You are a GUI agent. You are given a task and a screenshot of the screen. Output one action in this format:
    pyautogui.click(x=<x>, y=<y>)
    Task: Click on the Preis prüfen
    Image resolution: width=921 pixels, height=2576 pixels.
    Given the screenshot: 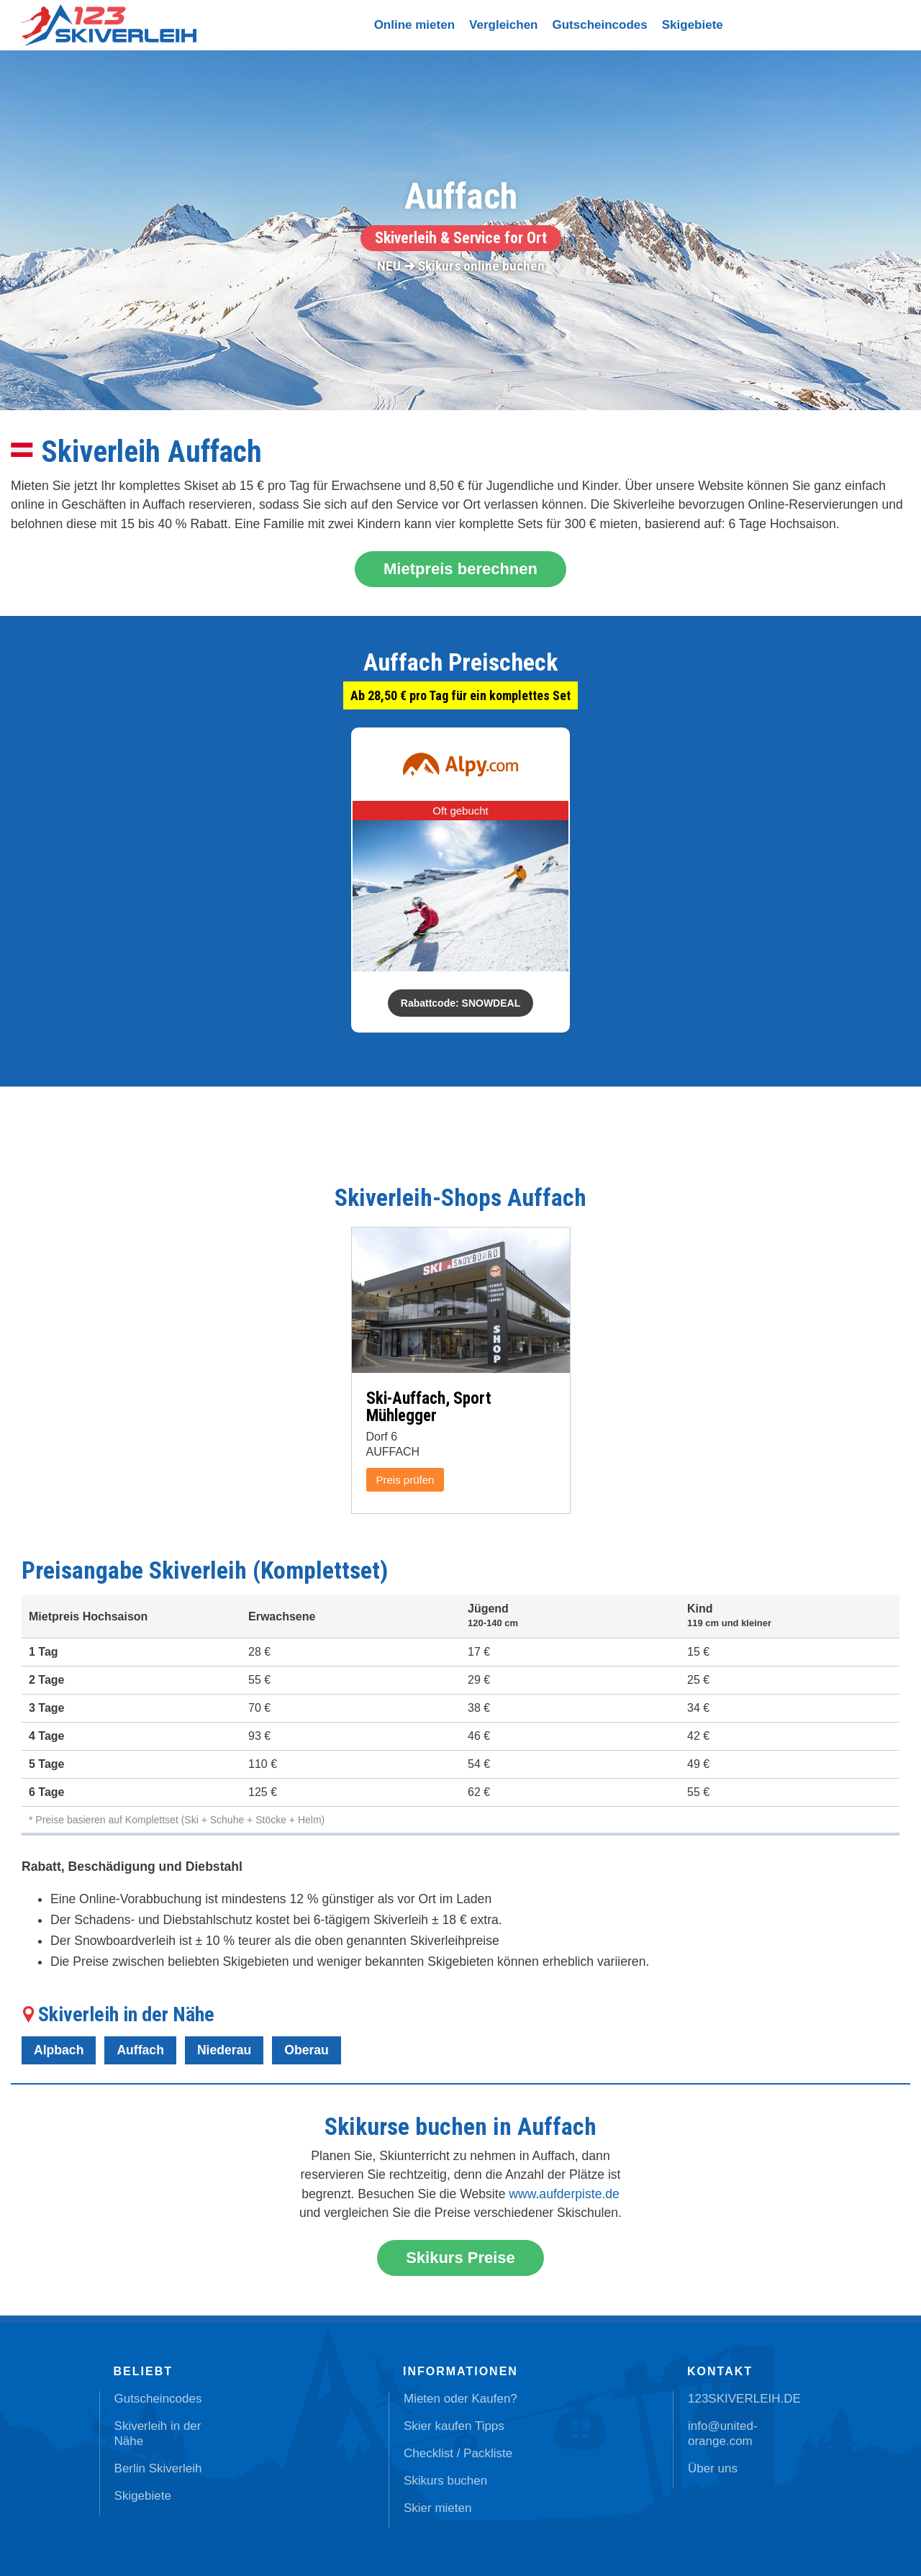 What is the action you would take?
    pyautogui.click(x=405, y=1480)
    